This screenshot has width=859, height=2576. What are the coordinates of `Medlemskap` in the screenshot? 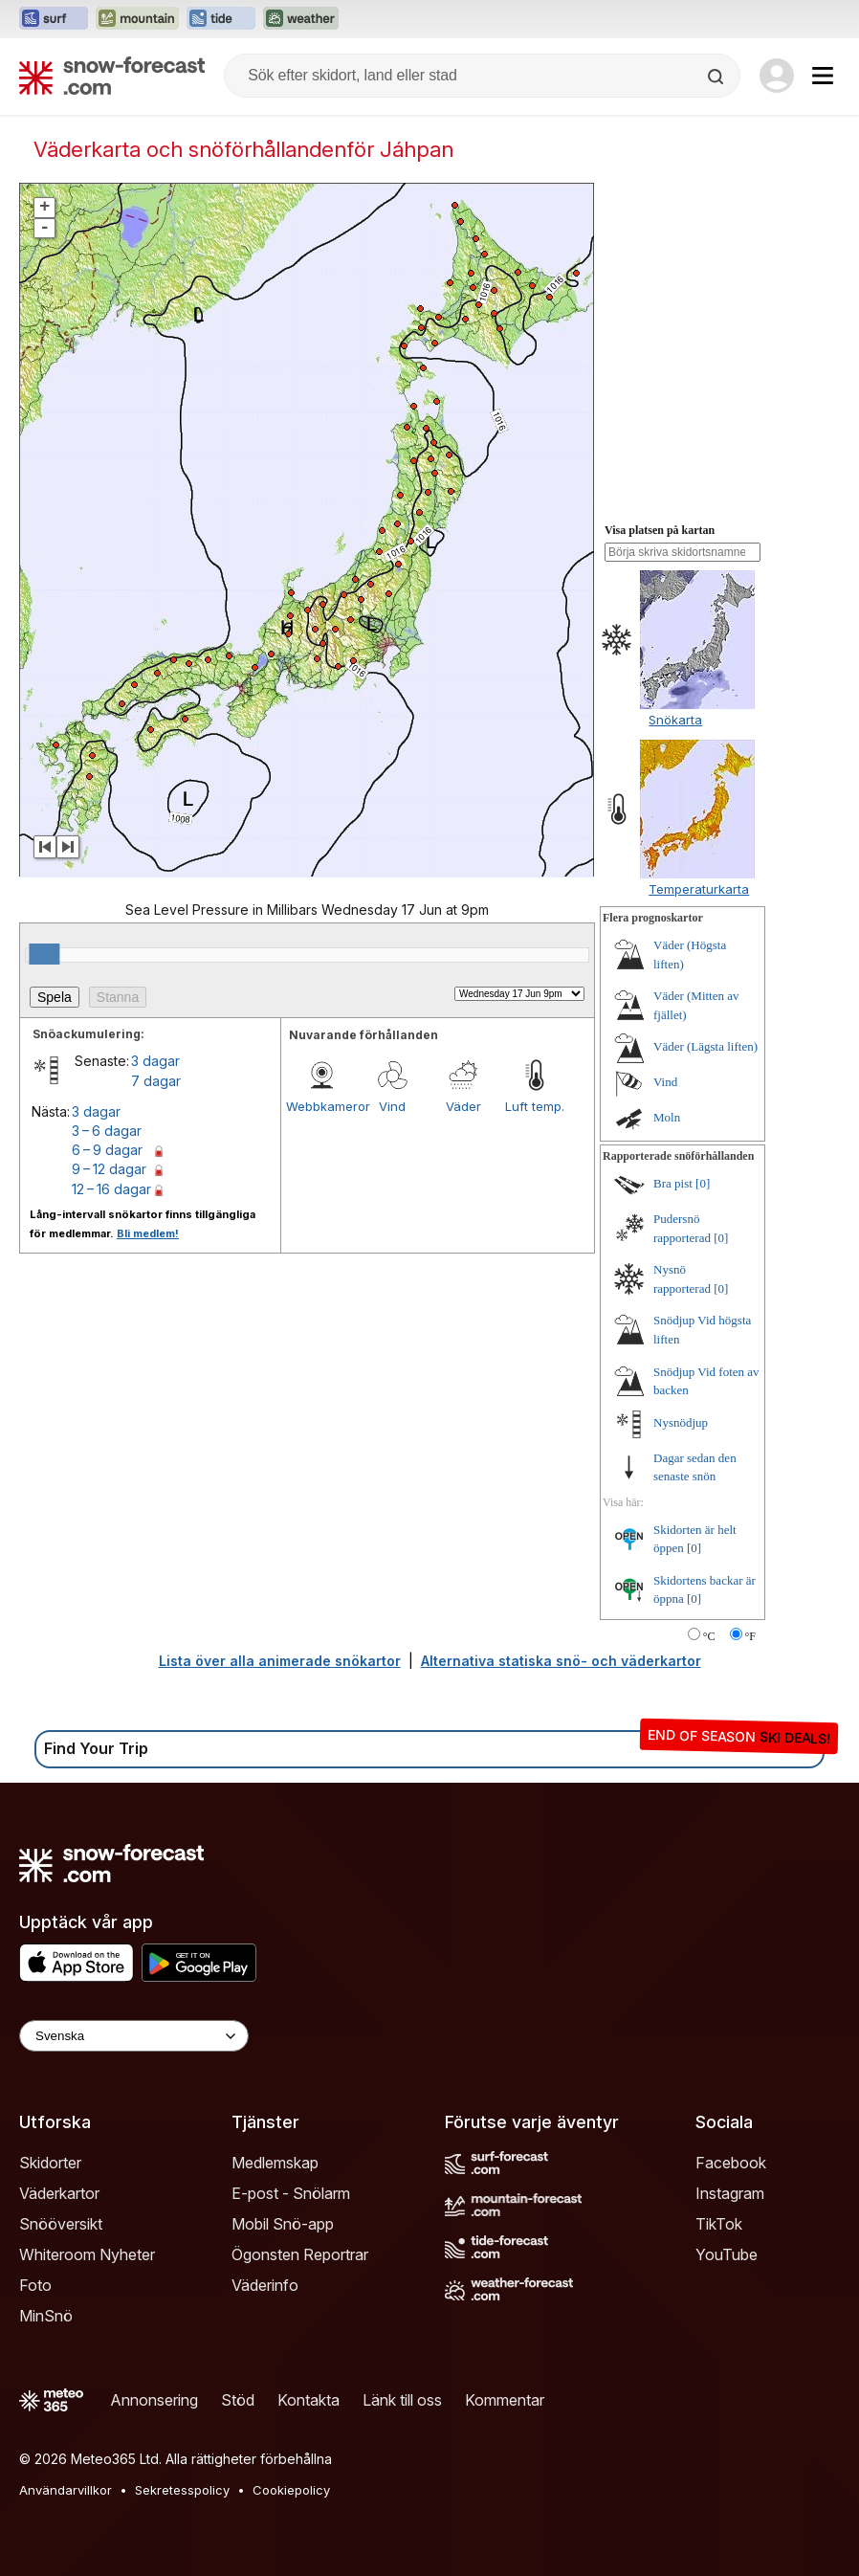 It's located at (275, 2162).